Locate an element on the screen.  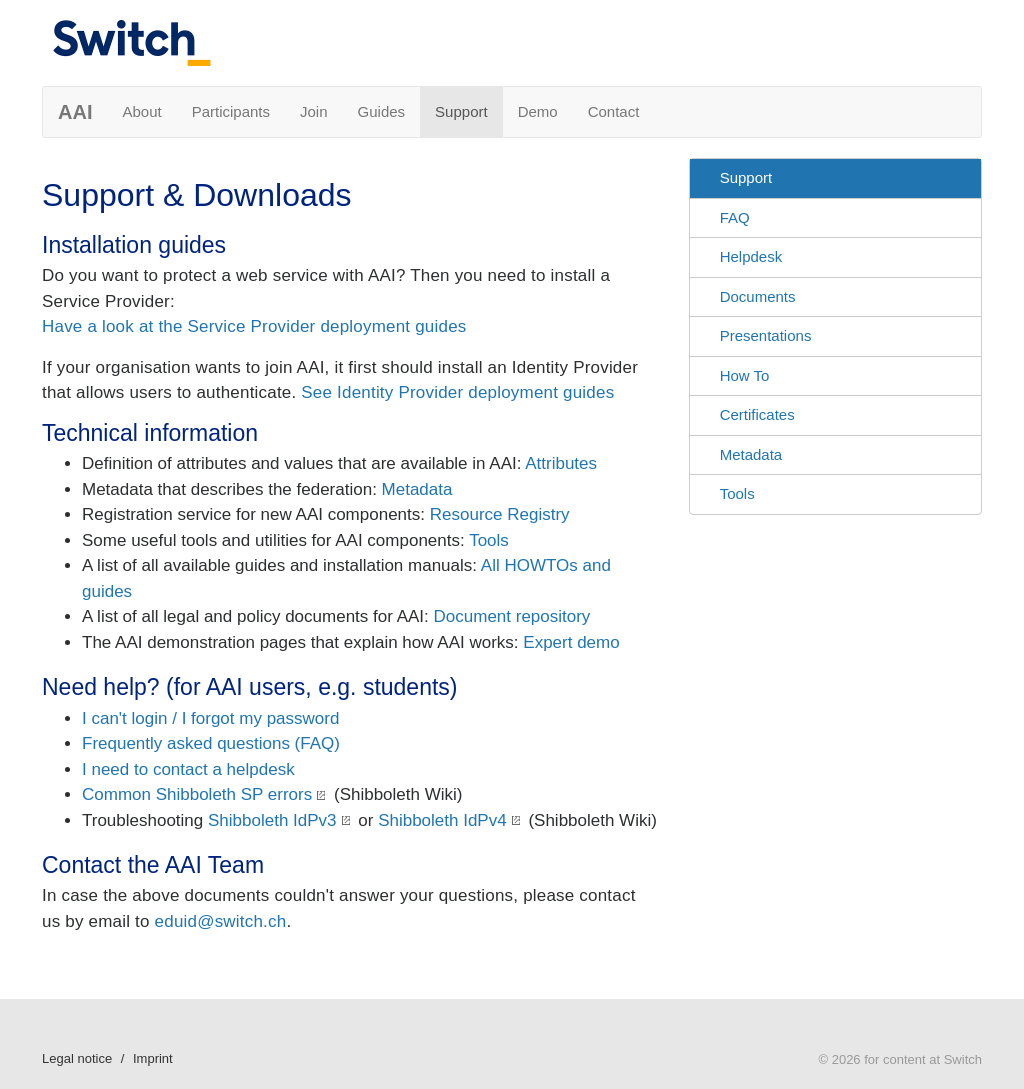
Frequently asked questions (FAQ) is located at coordinates (211, 743).